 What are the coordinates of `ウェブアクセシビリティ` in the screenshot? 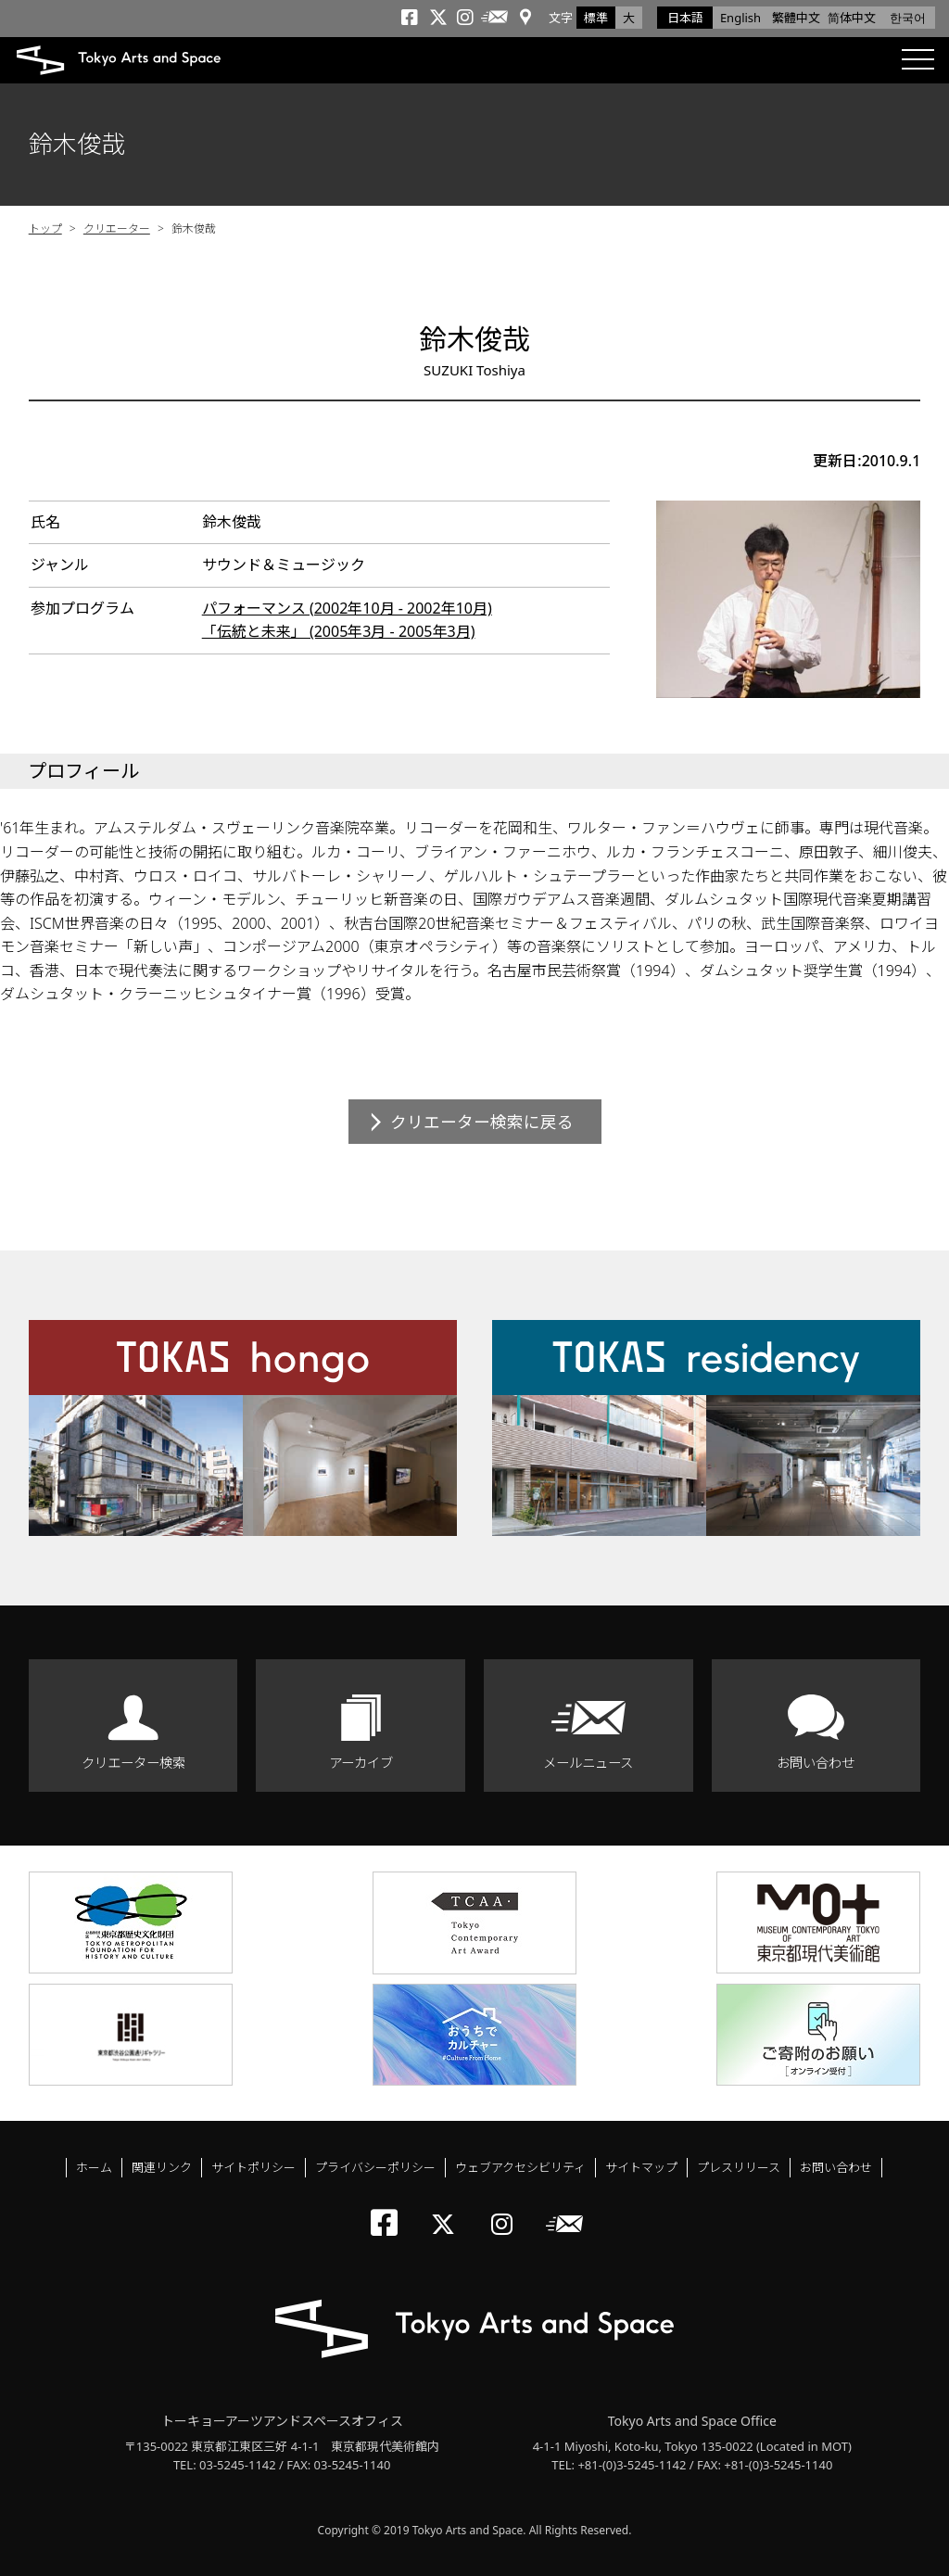 It's located at (520, 2167).